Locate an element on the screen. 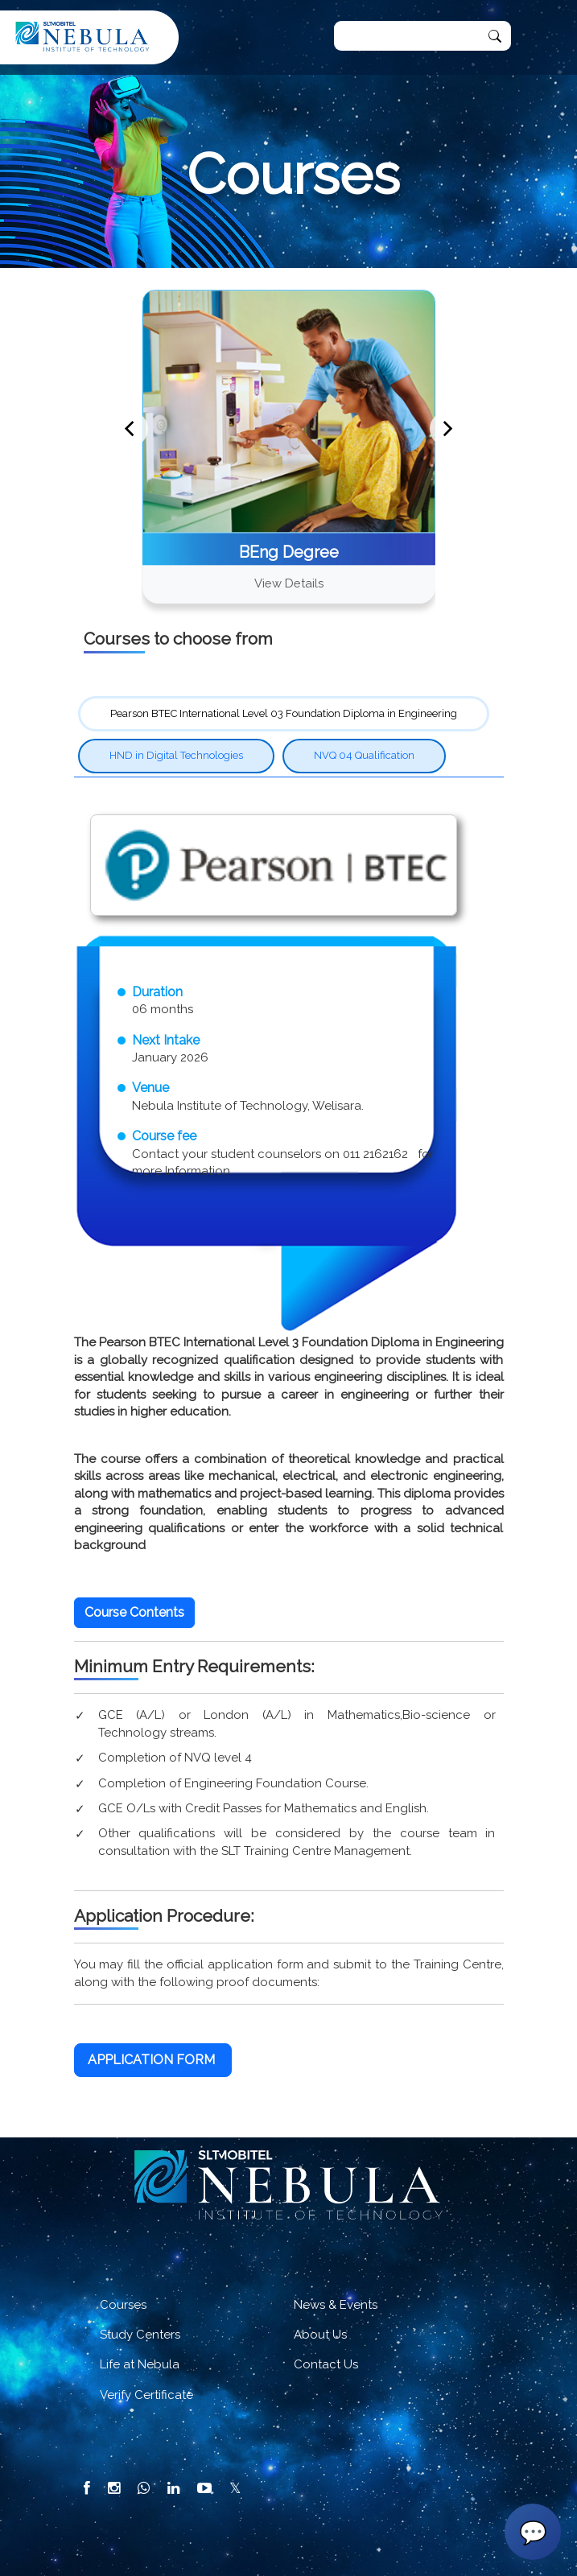 The height and width of the screenshot is (2576, 577). Life at Nebula is located at coordinates (139, 2364).